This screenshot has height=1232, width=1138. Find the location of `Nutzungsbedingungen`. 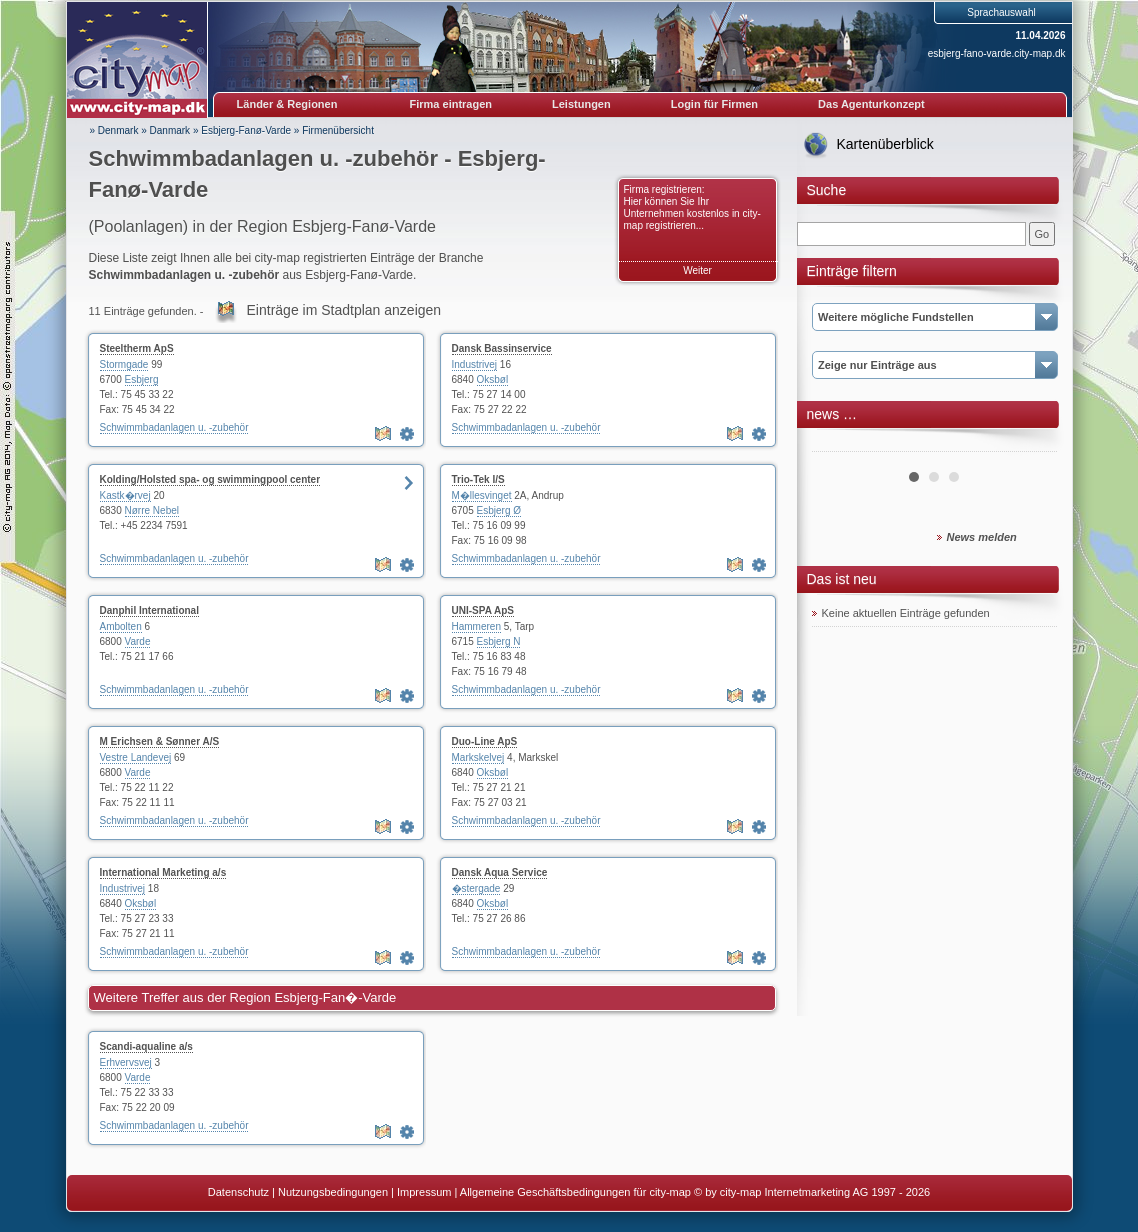

Nutzungsbedingungen is located at coordinates (333, 1192).